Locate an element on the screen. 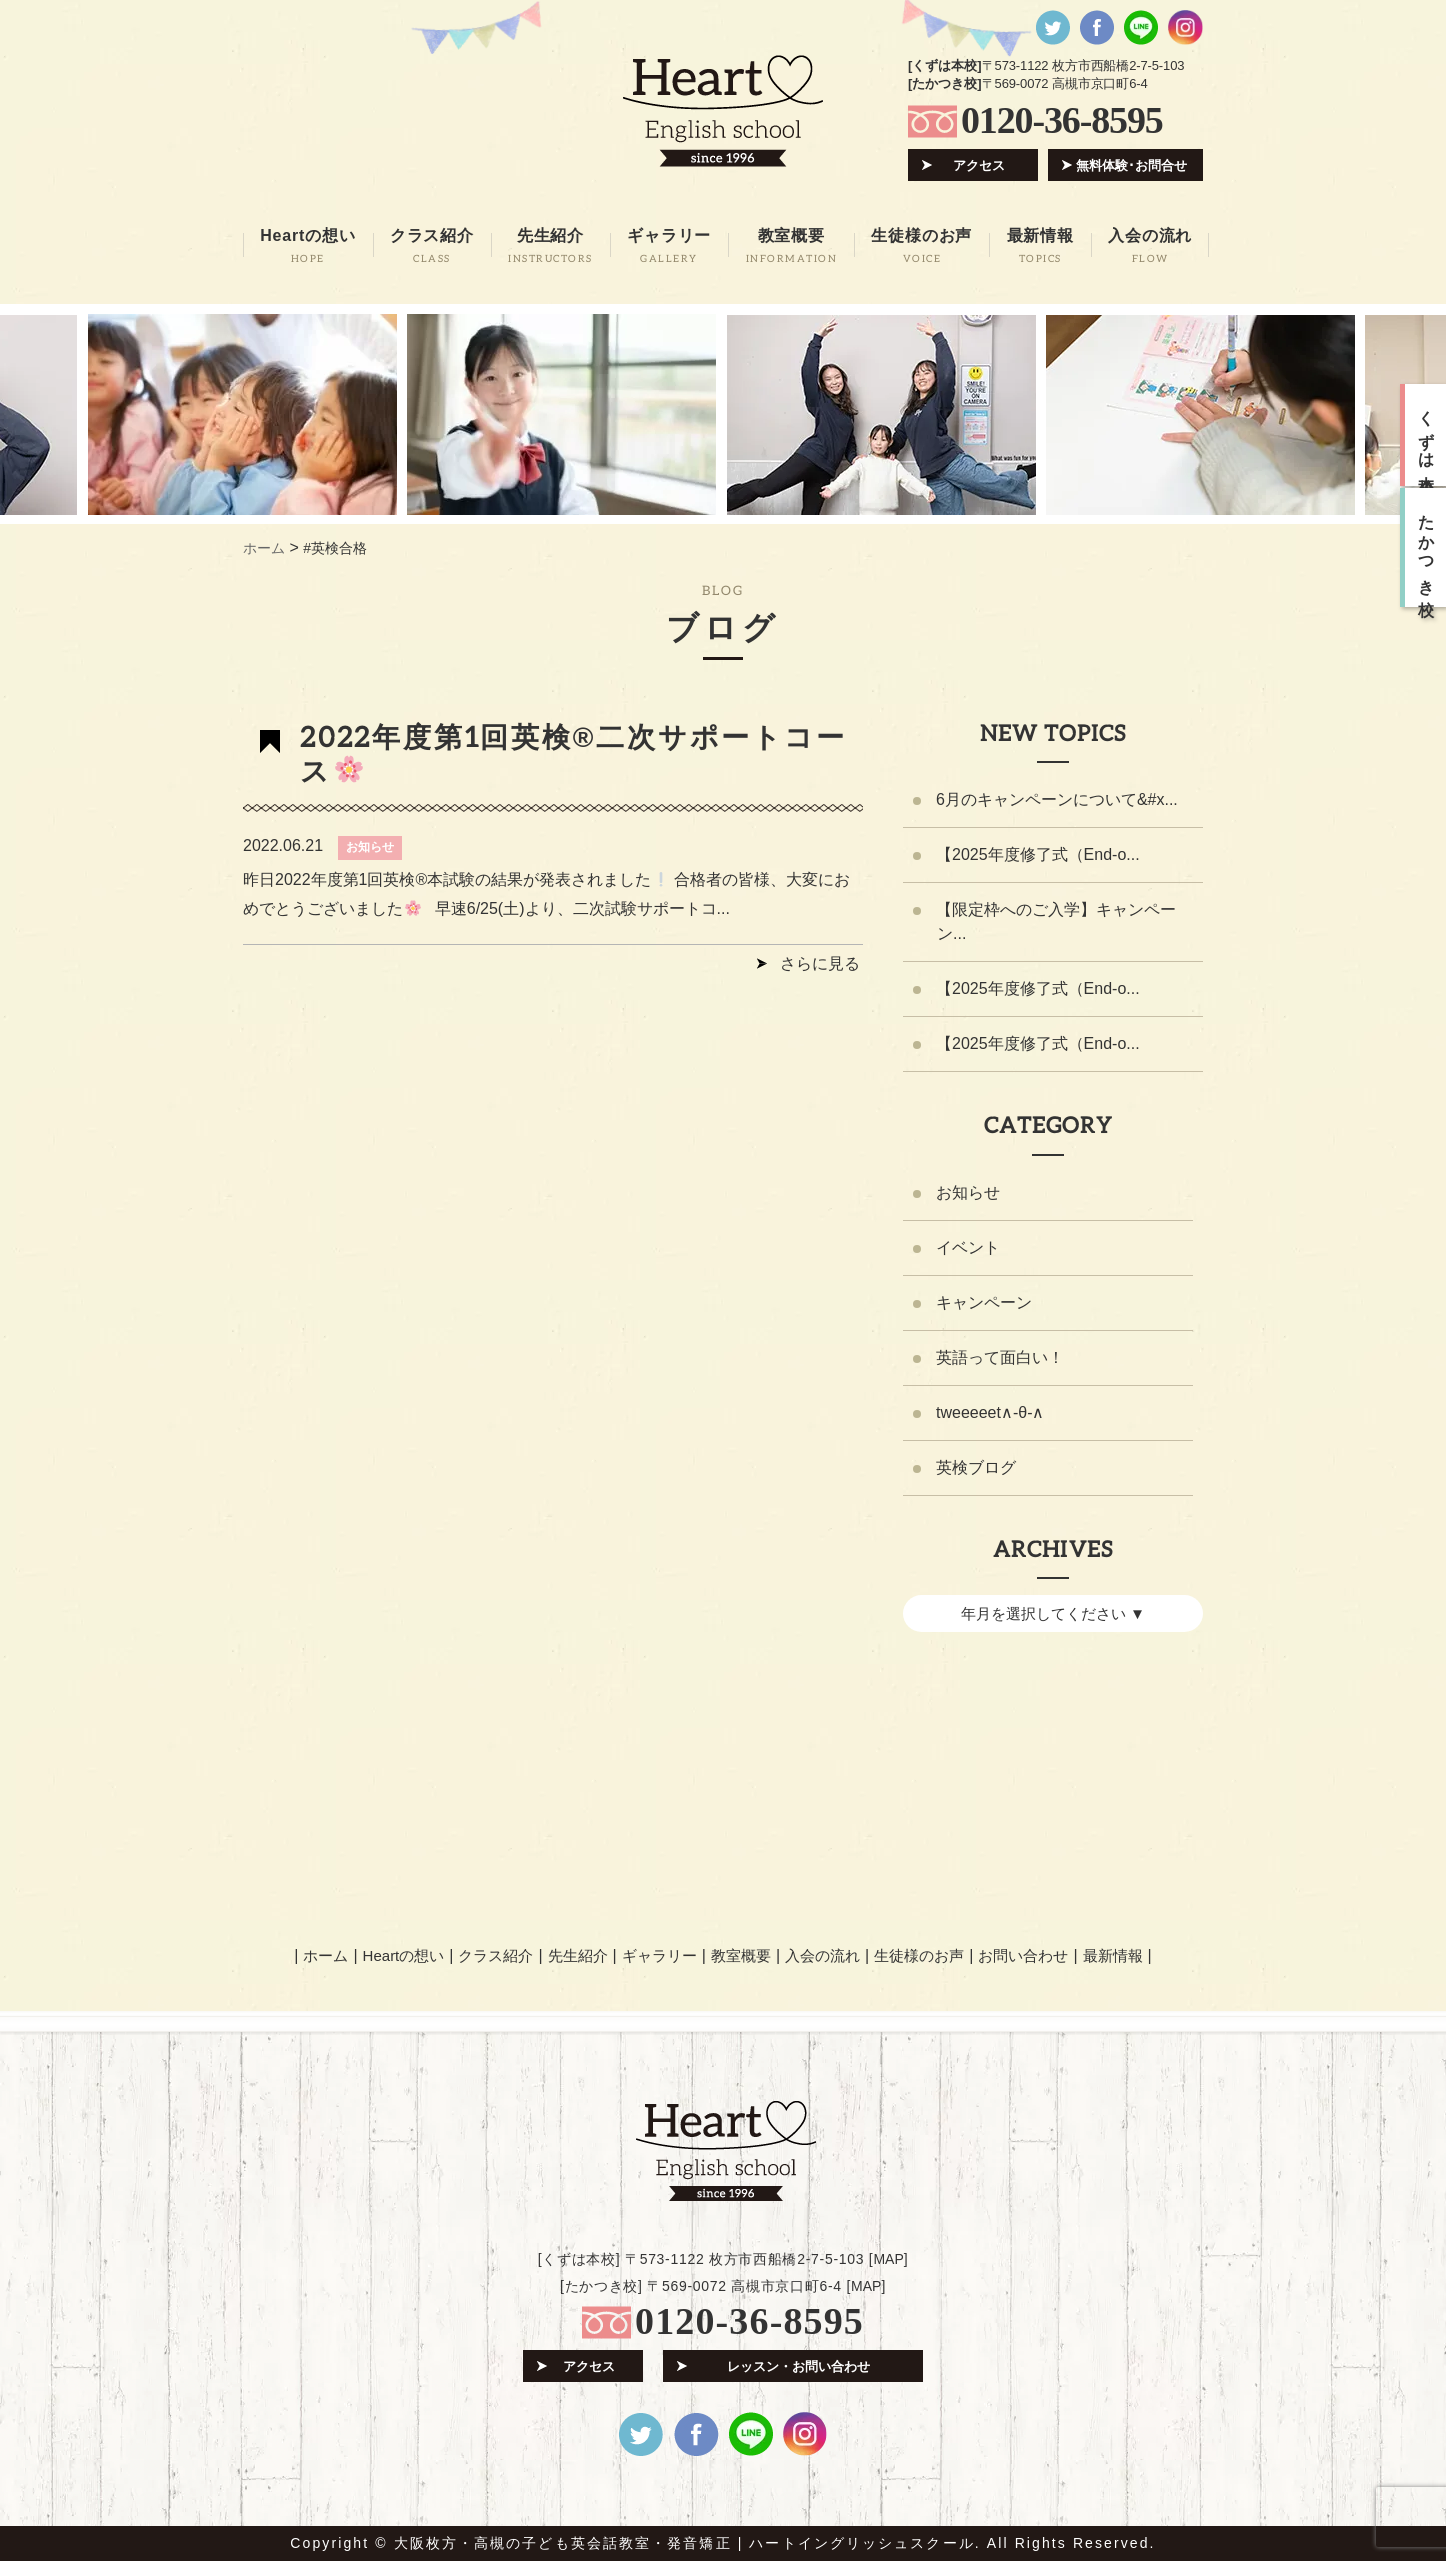 The width and height of the screenshot is (1446, 2561). お問い合わせ is located at coordinates (1023, 1955).